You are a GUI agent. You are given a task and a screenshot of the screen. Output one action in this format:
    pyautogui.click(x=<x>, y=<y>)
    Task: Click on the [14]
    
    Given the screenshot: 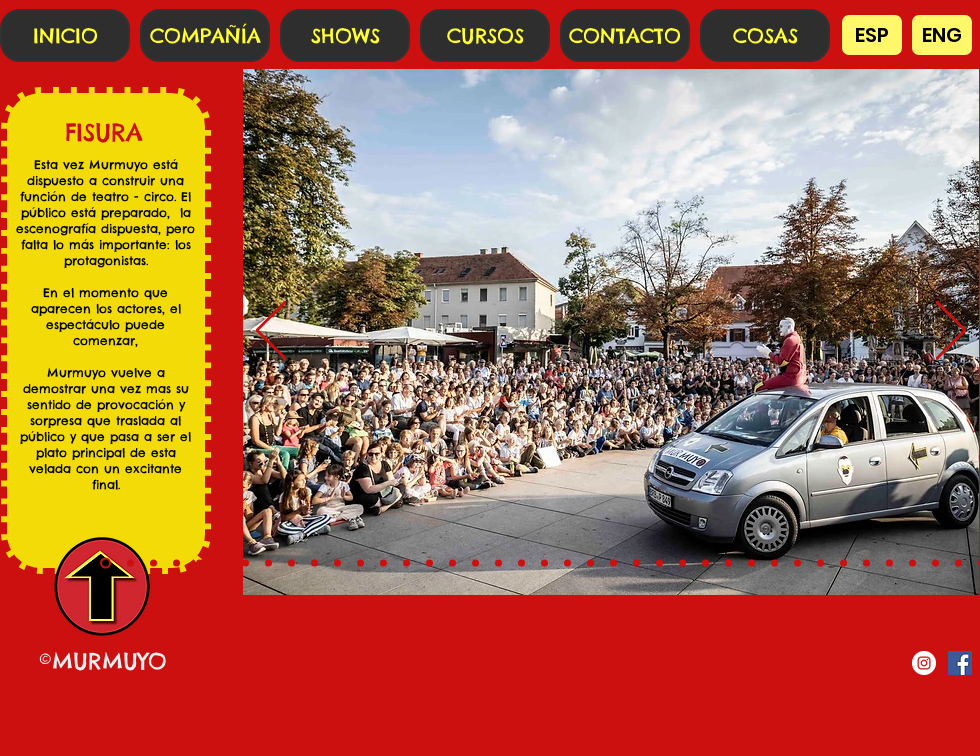 What is the action you would take?
    pyautogui.click(x=429, y=563)
    